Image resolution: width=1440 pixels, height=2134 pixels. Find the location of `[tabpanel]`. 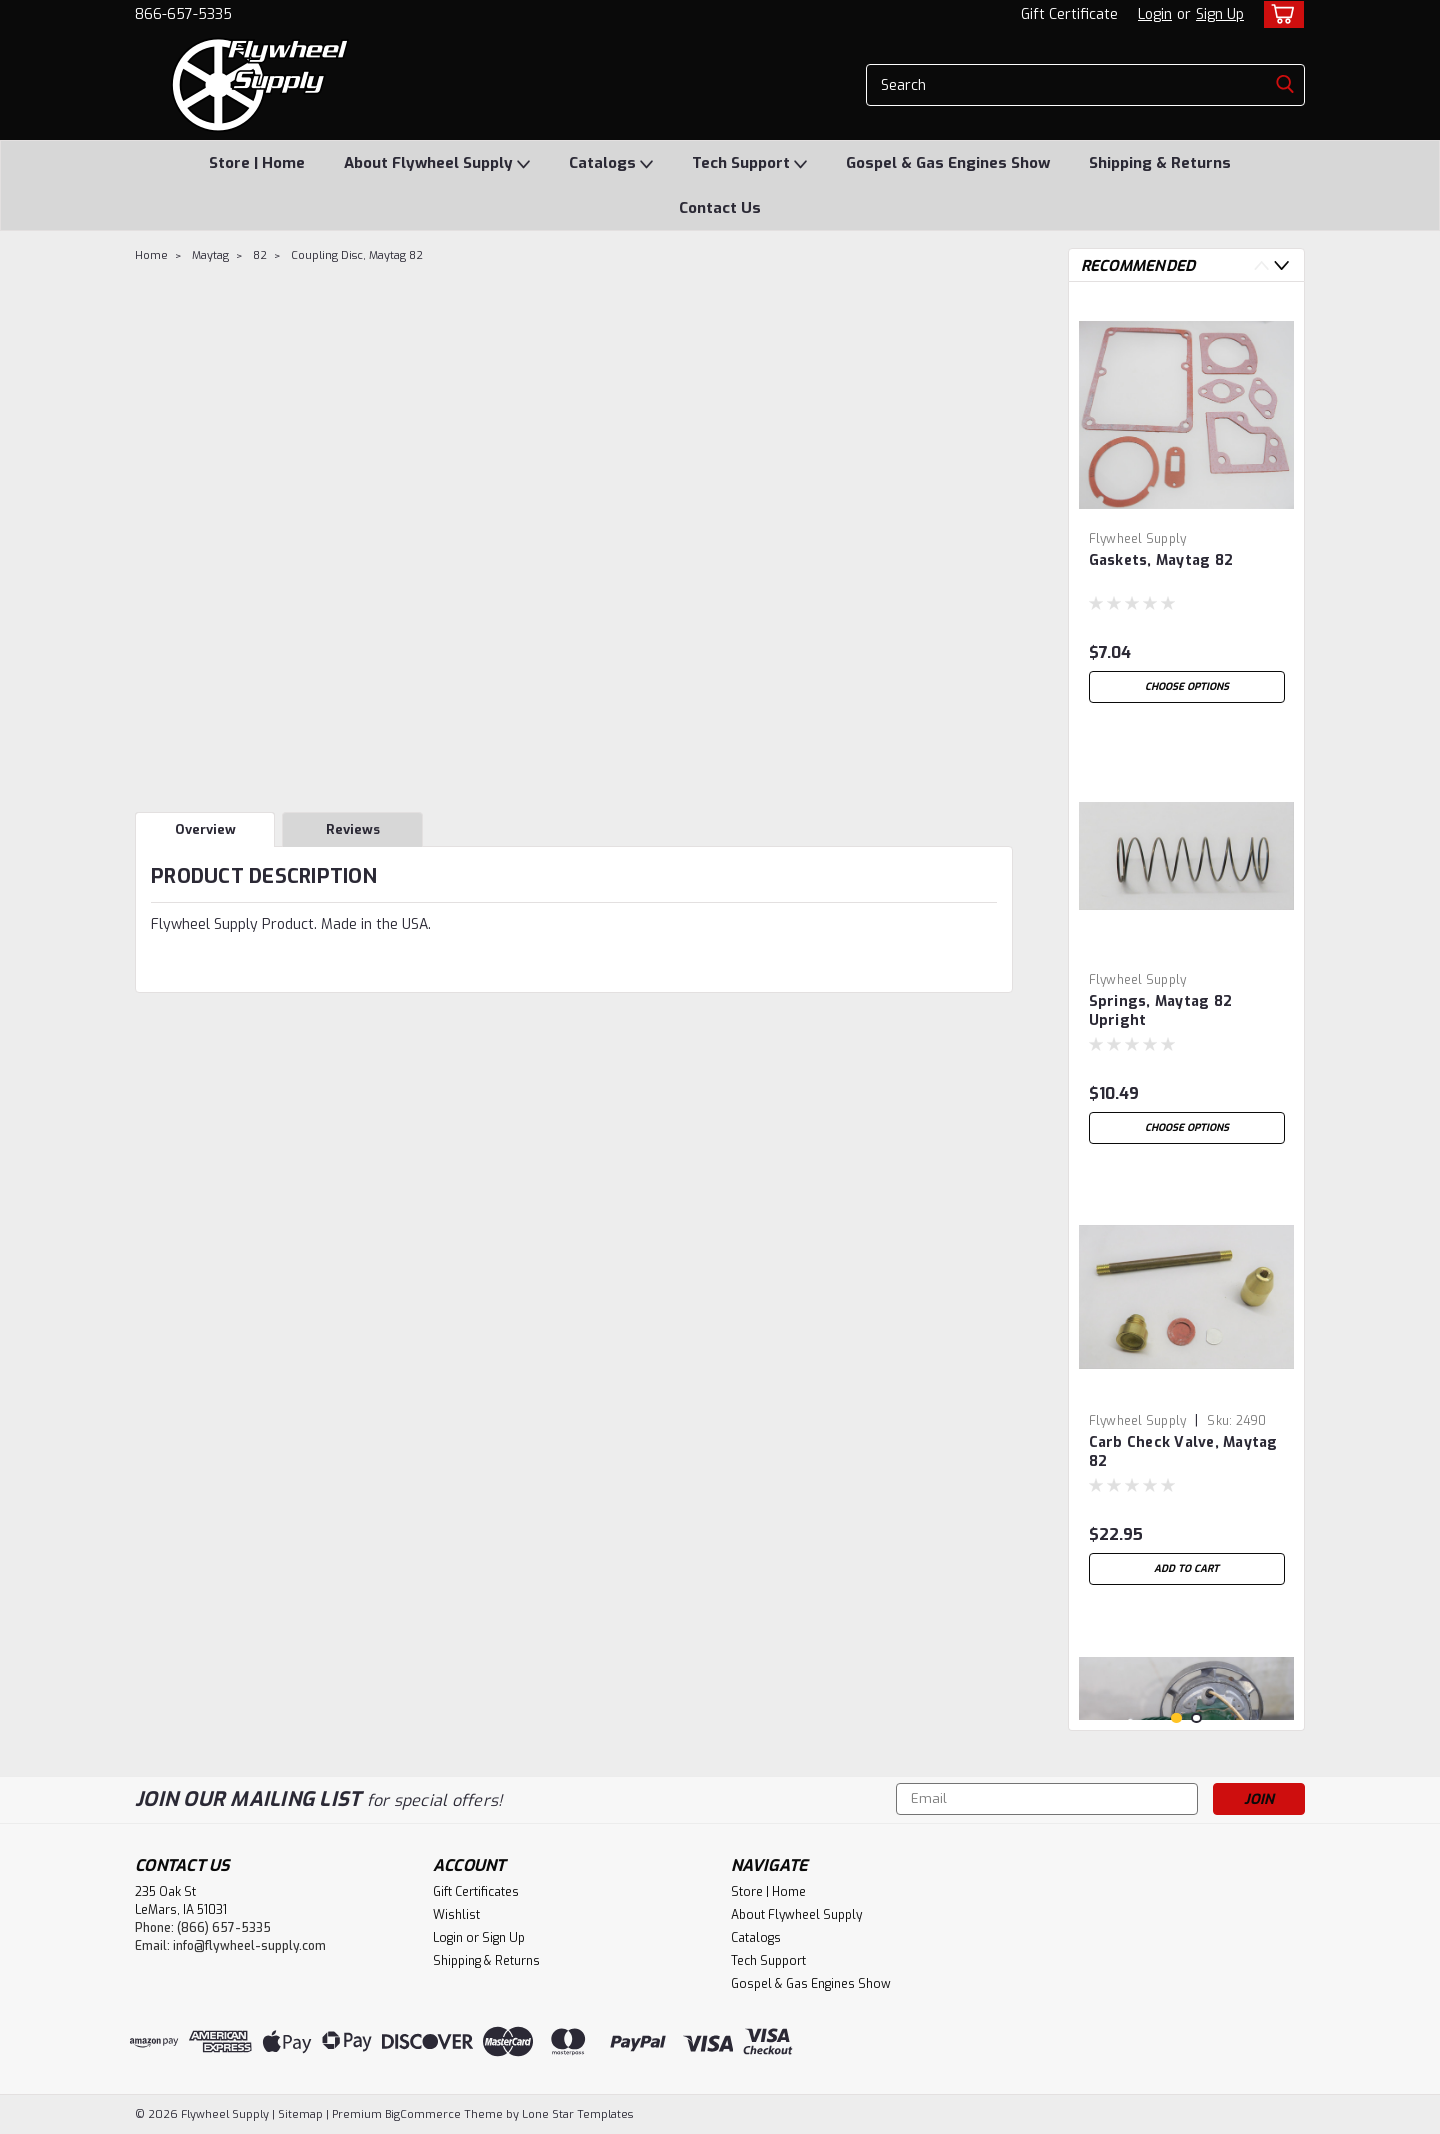

[tabpanel] is located at coordinates (1187, 505).